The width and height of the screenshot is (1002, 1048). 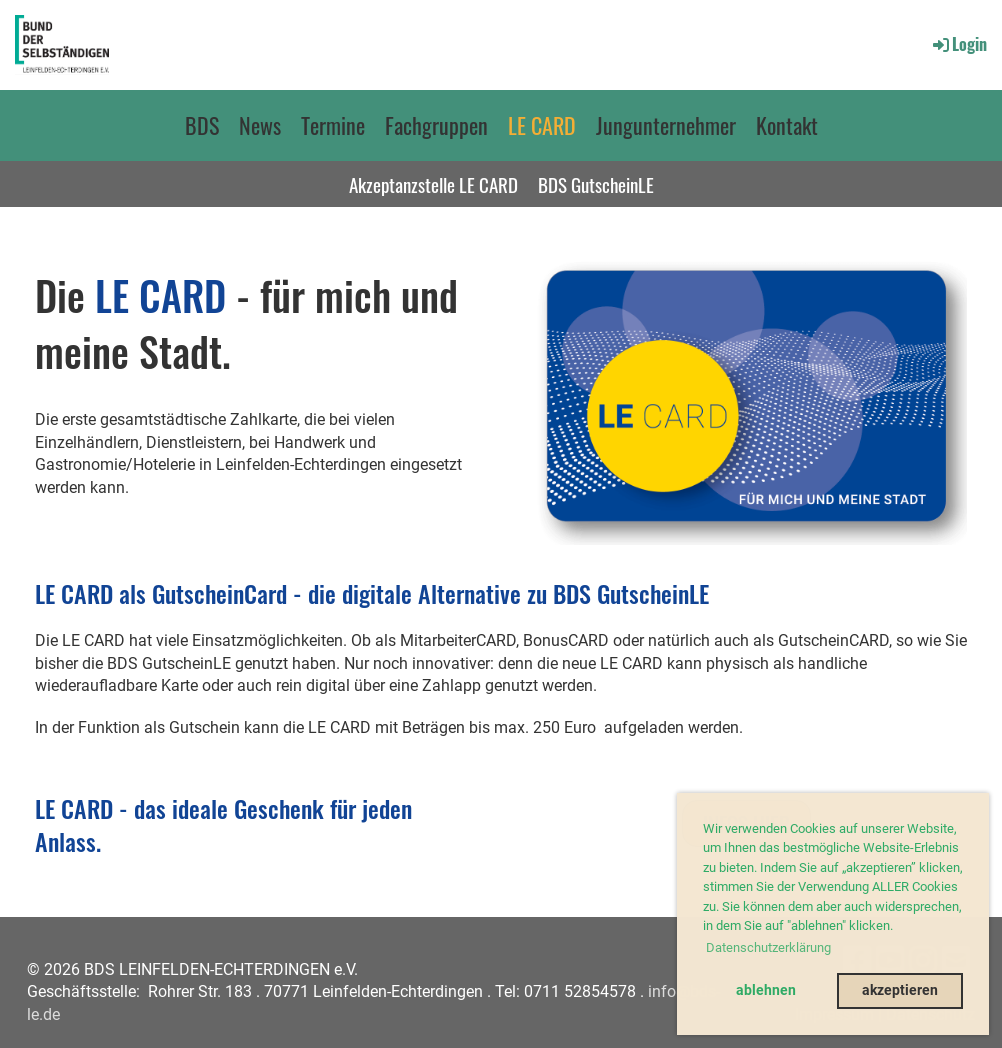 What do you see at coordinates (958, 44) in the screenshot?
I see `Login` at bounding box center [958, 44].